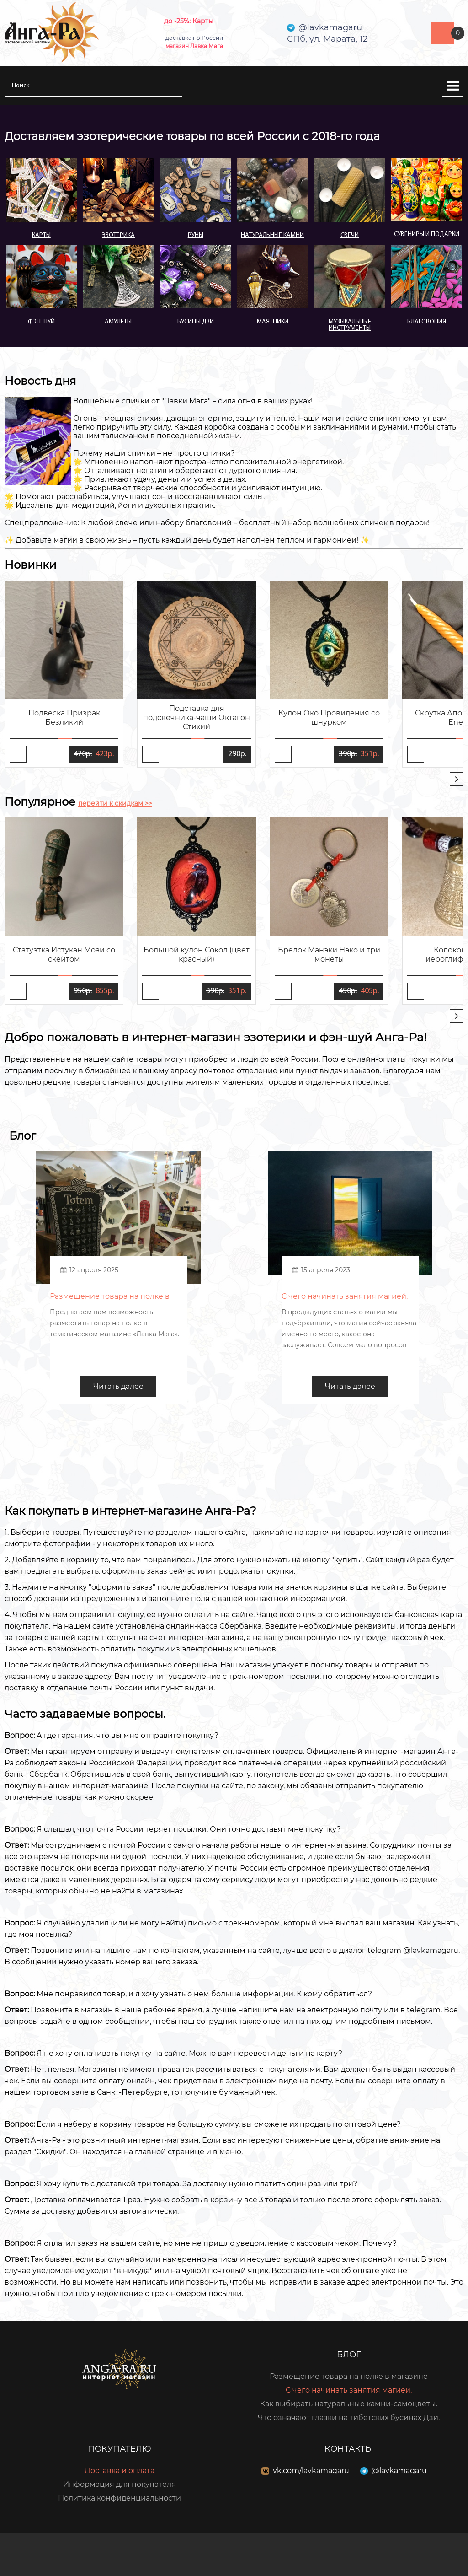 The width and height of the screenshot is (468, 2576). Describe the element at coordinates (118, 1386) in the screenshot. I see `Читать далее` at that location.